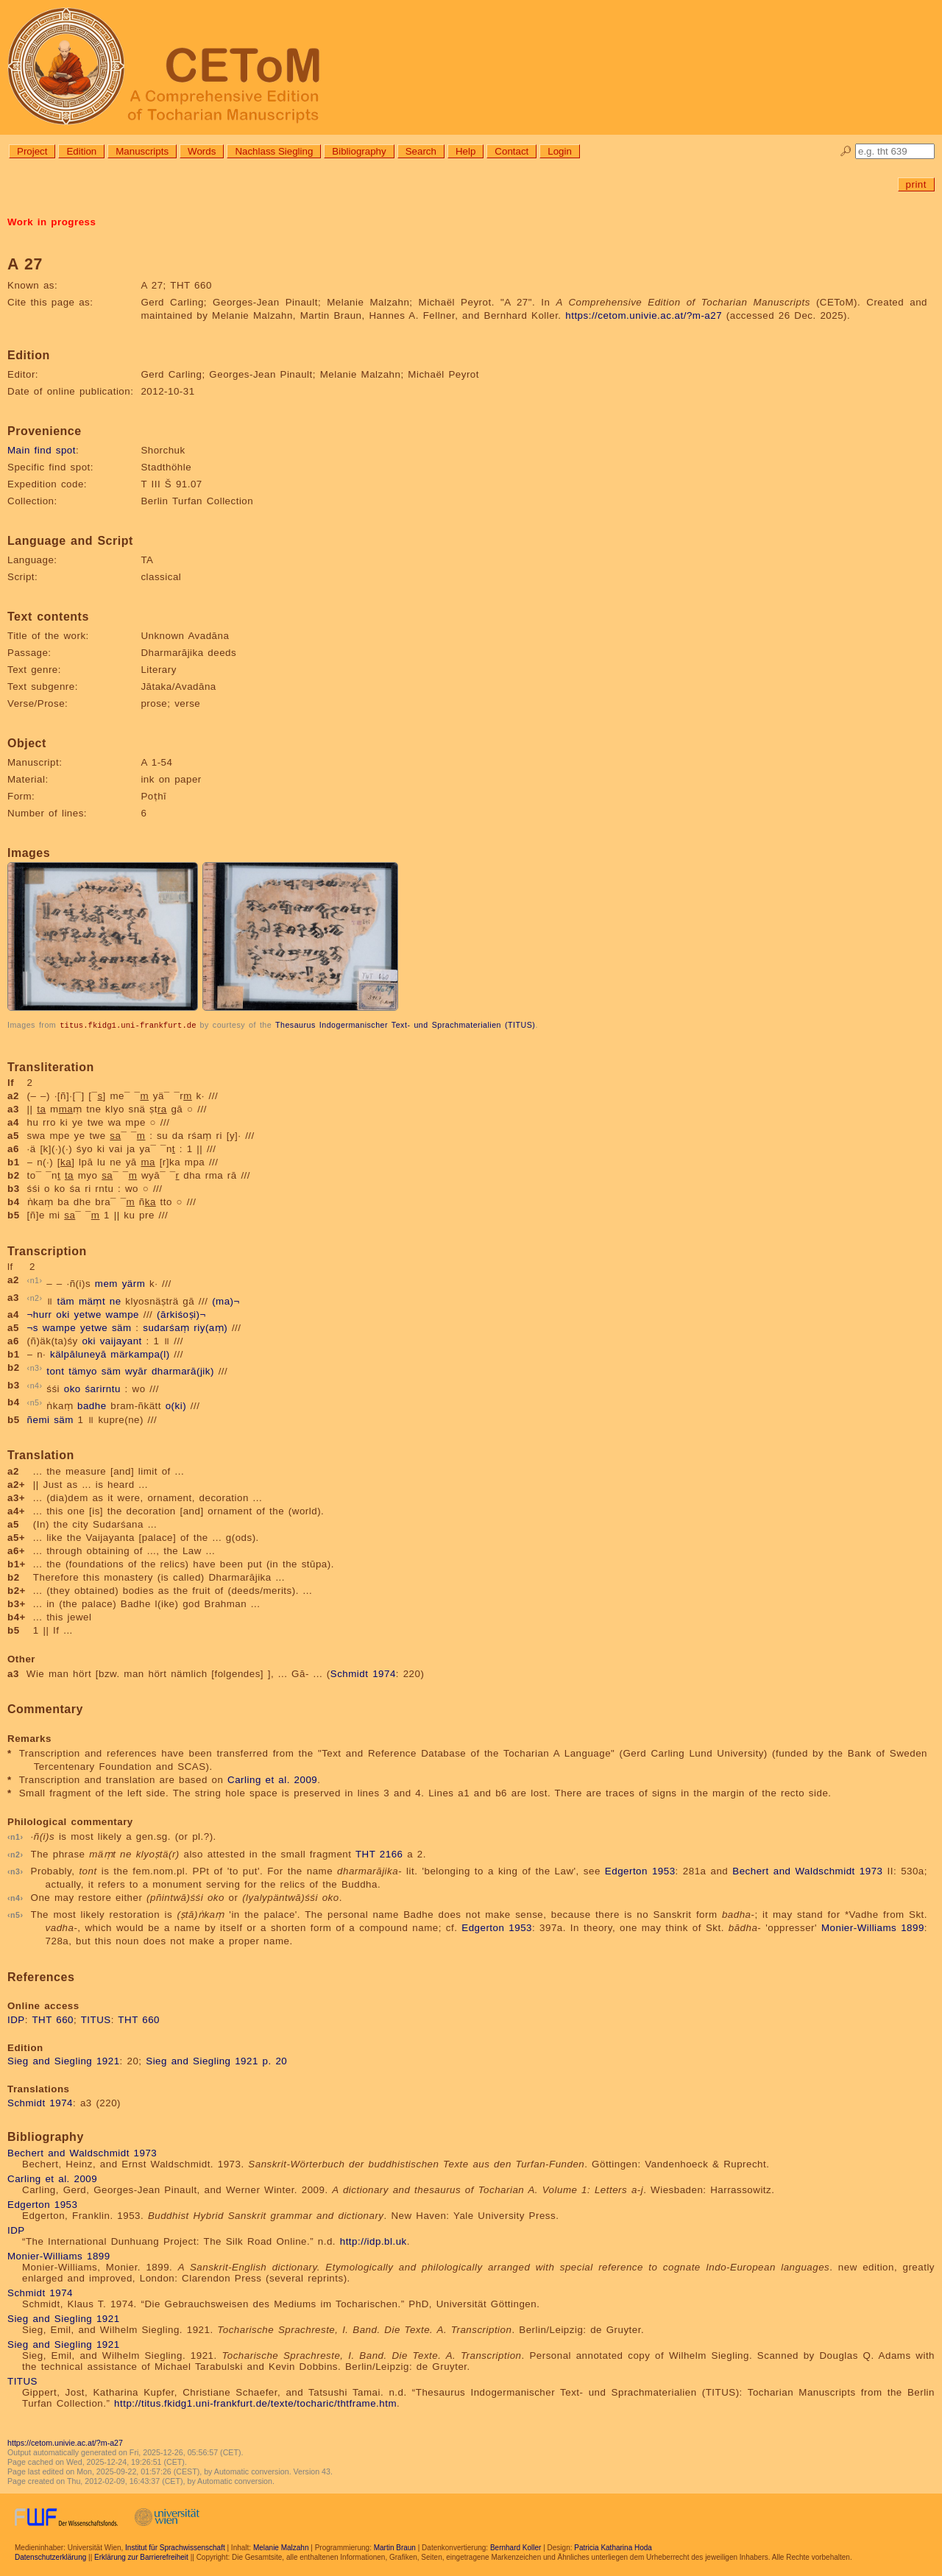  Describe the element at coordinates (96, 2019) in the screenshot. I see `TITUS` at that location.